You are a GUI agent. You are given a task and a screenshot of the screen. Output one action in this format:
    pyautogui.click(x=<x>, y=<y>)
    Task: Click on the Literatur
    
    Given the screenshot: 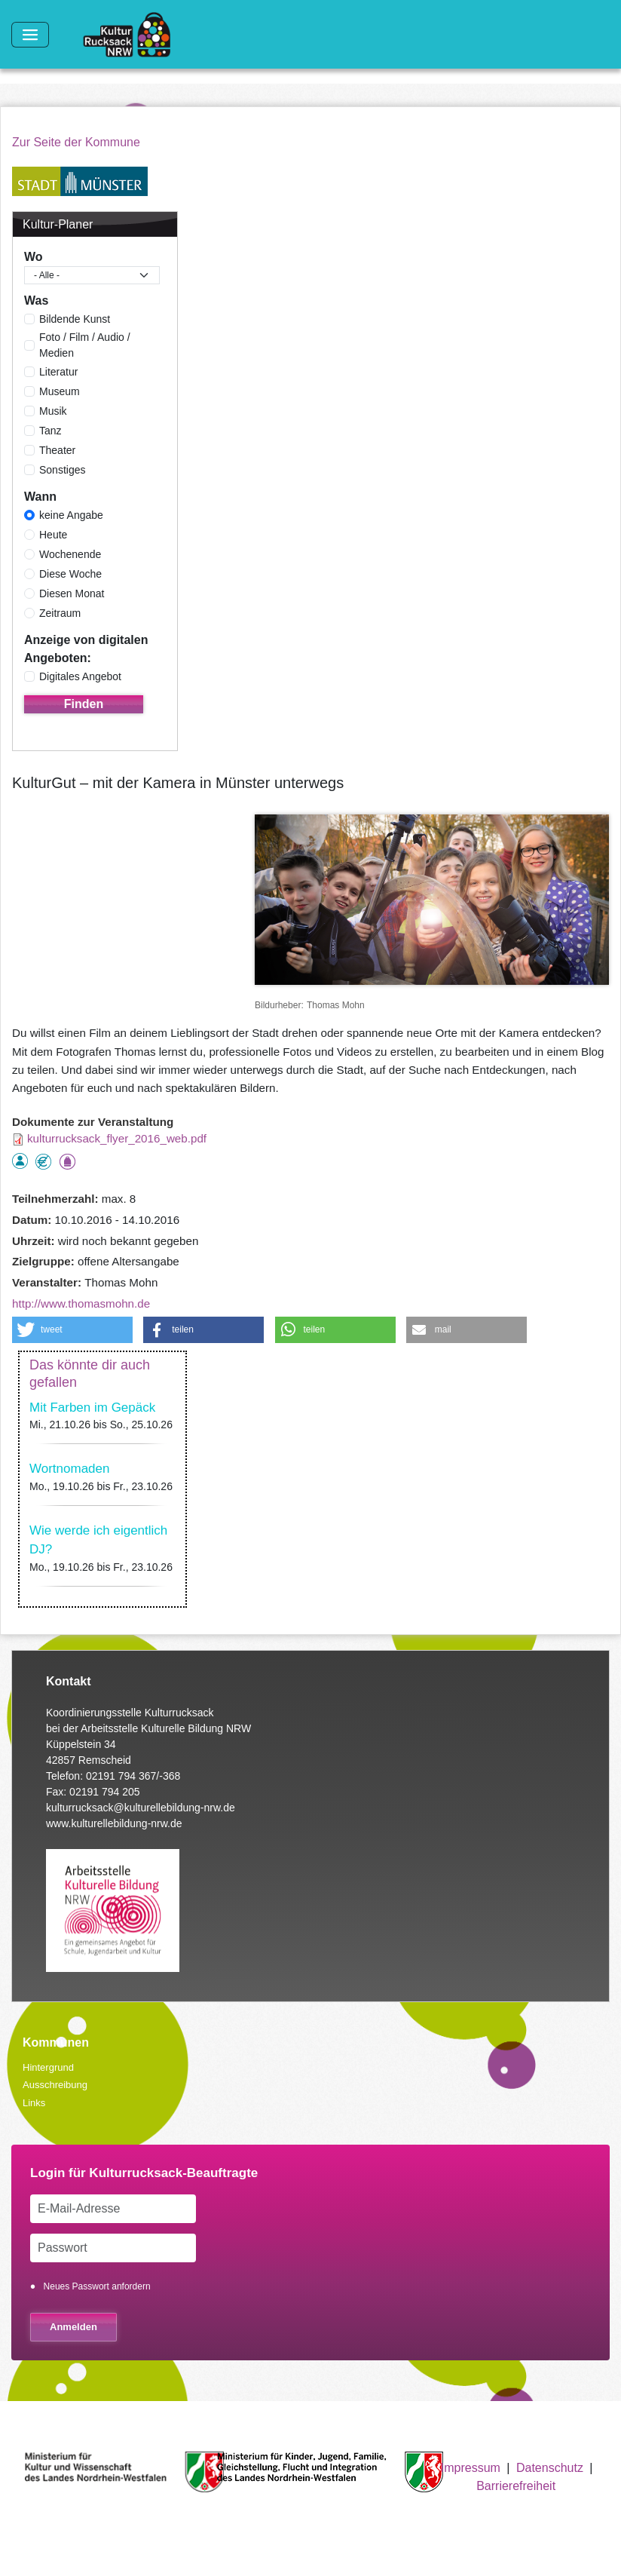 What is the action you would take?
    pyautogui.click(x=58, y=372)
    